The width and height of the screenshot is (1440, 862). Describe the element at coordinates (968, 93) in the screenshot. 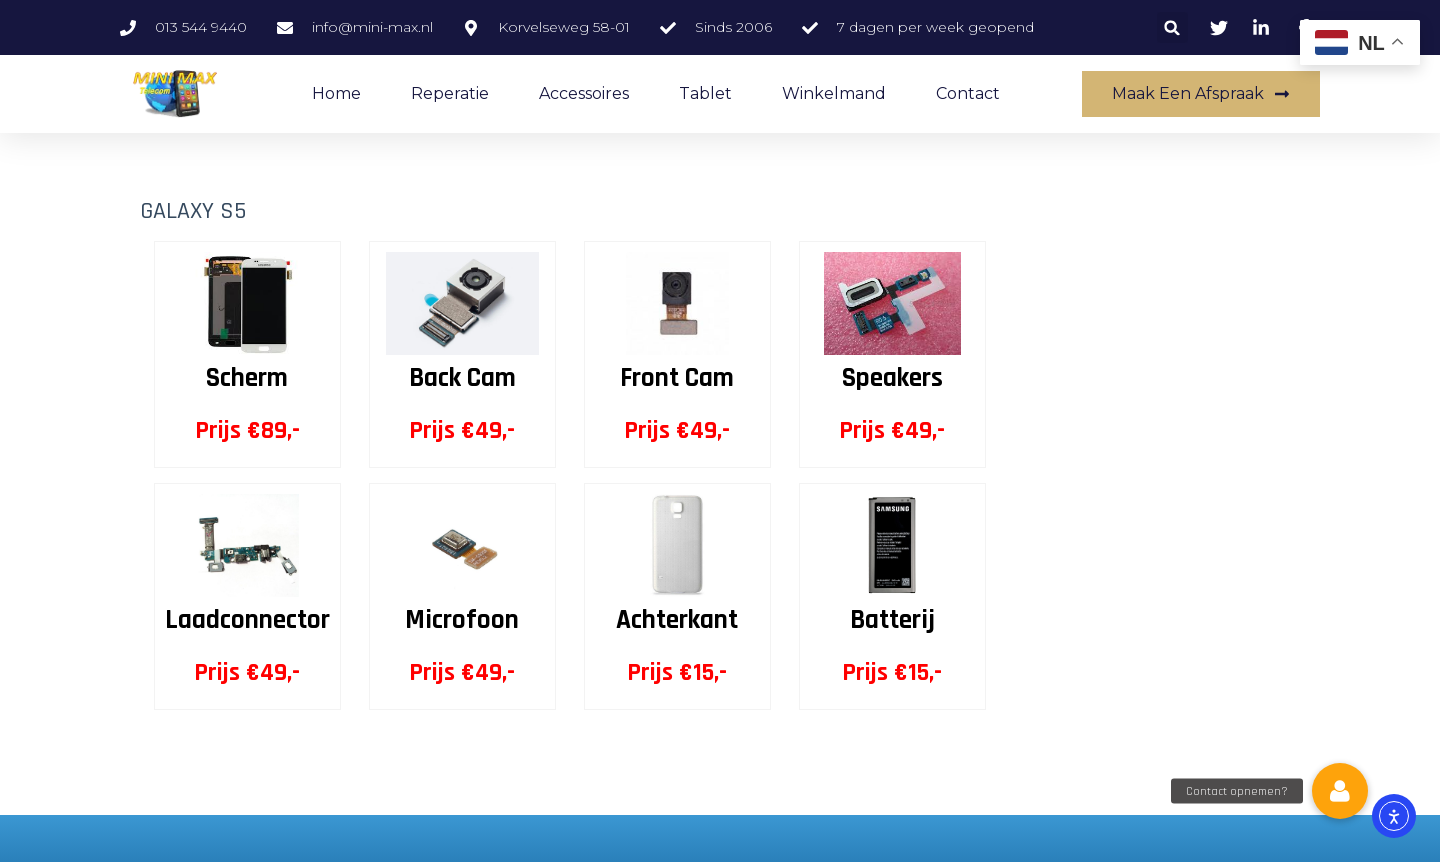

I see `Contact` at that location.